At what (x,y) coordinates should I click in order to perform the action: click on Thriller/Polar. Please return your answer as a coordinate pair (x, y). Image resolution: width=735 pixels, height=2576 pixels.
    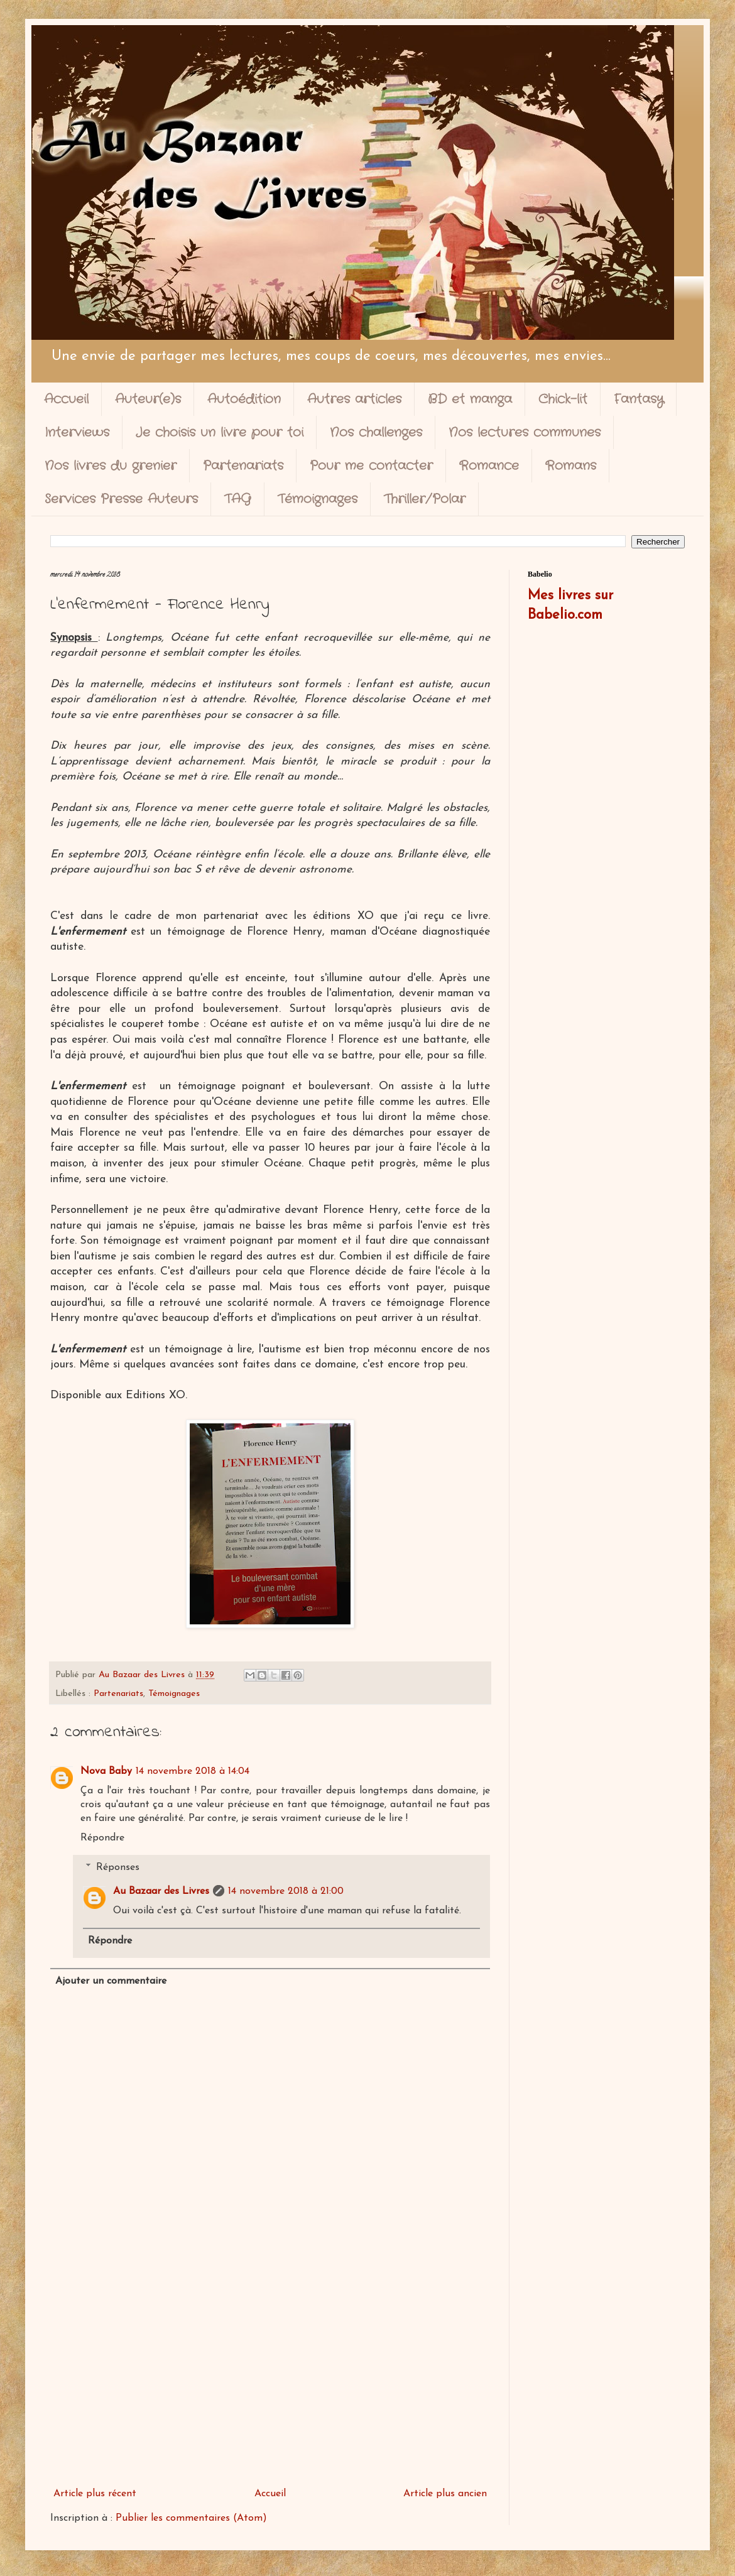
    Looking at the image, I should click on (425, 499).